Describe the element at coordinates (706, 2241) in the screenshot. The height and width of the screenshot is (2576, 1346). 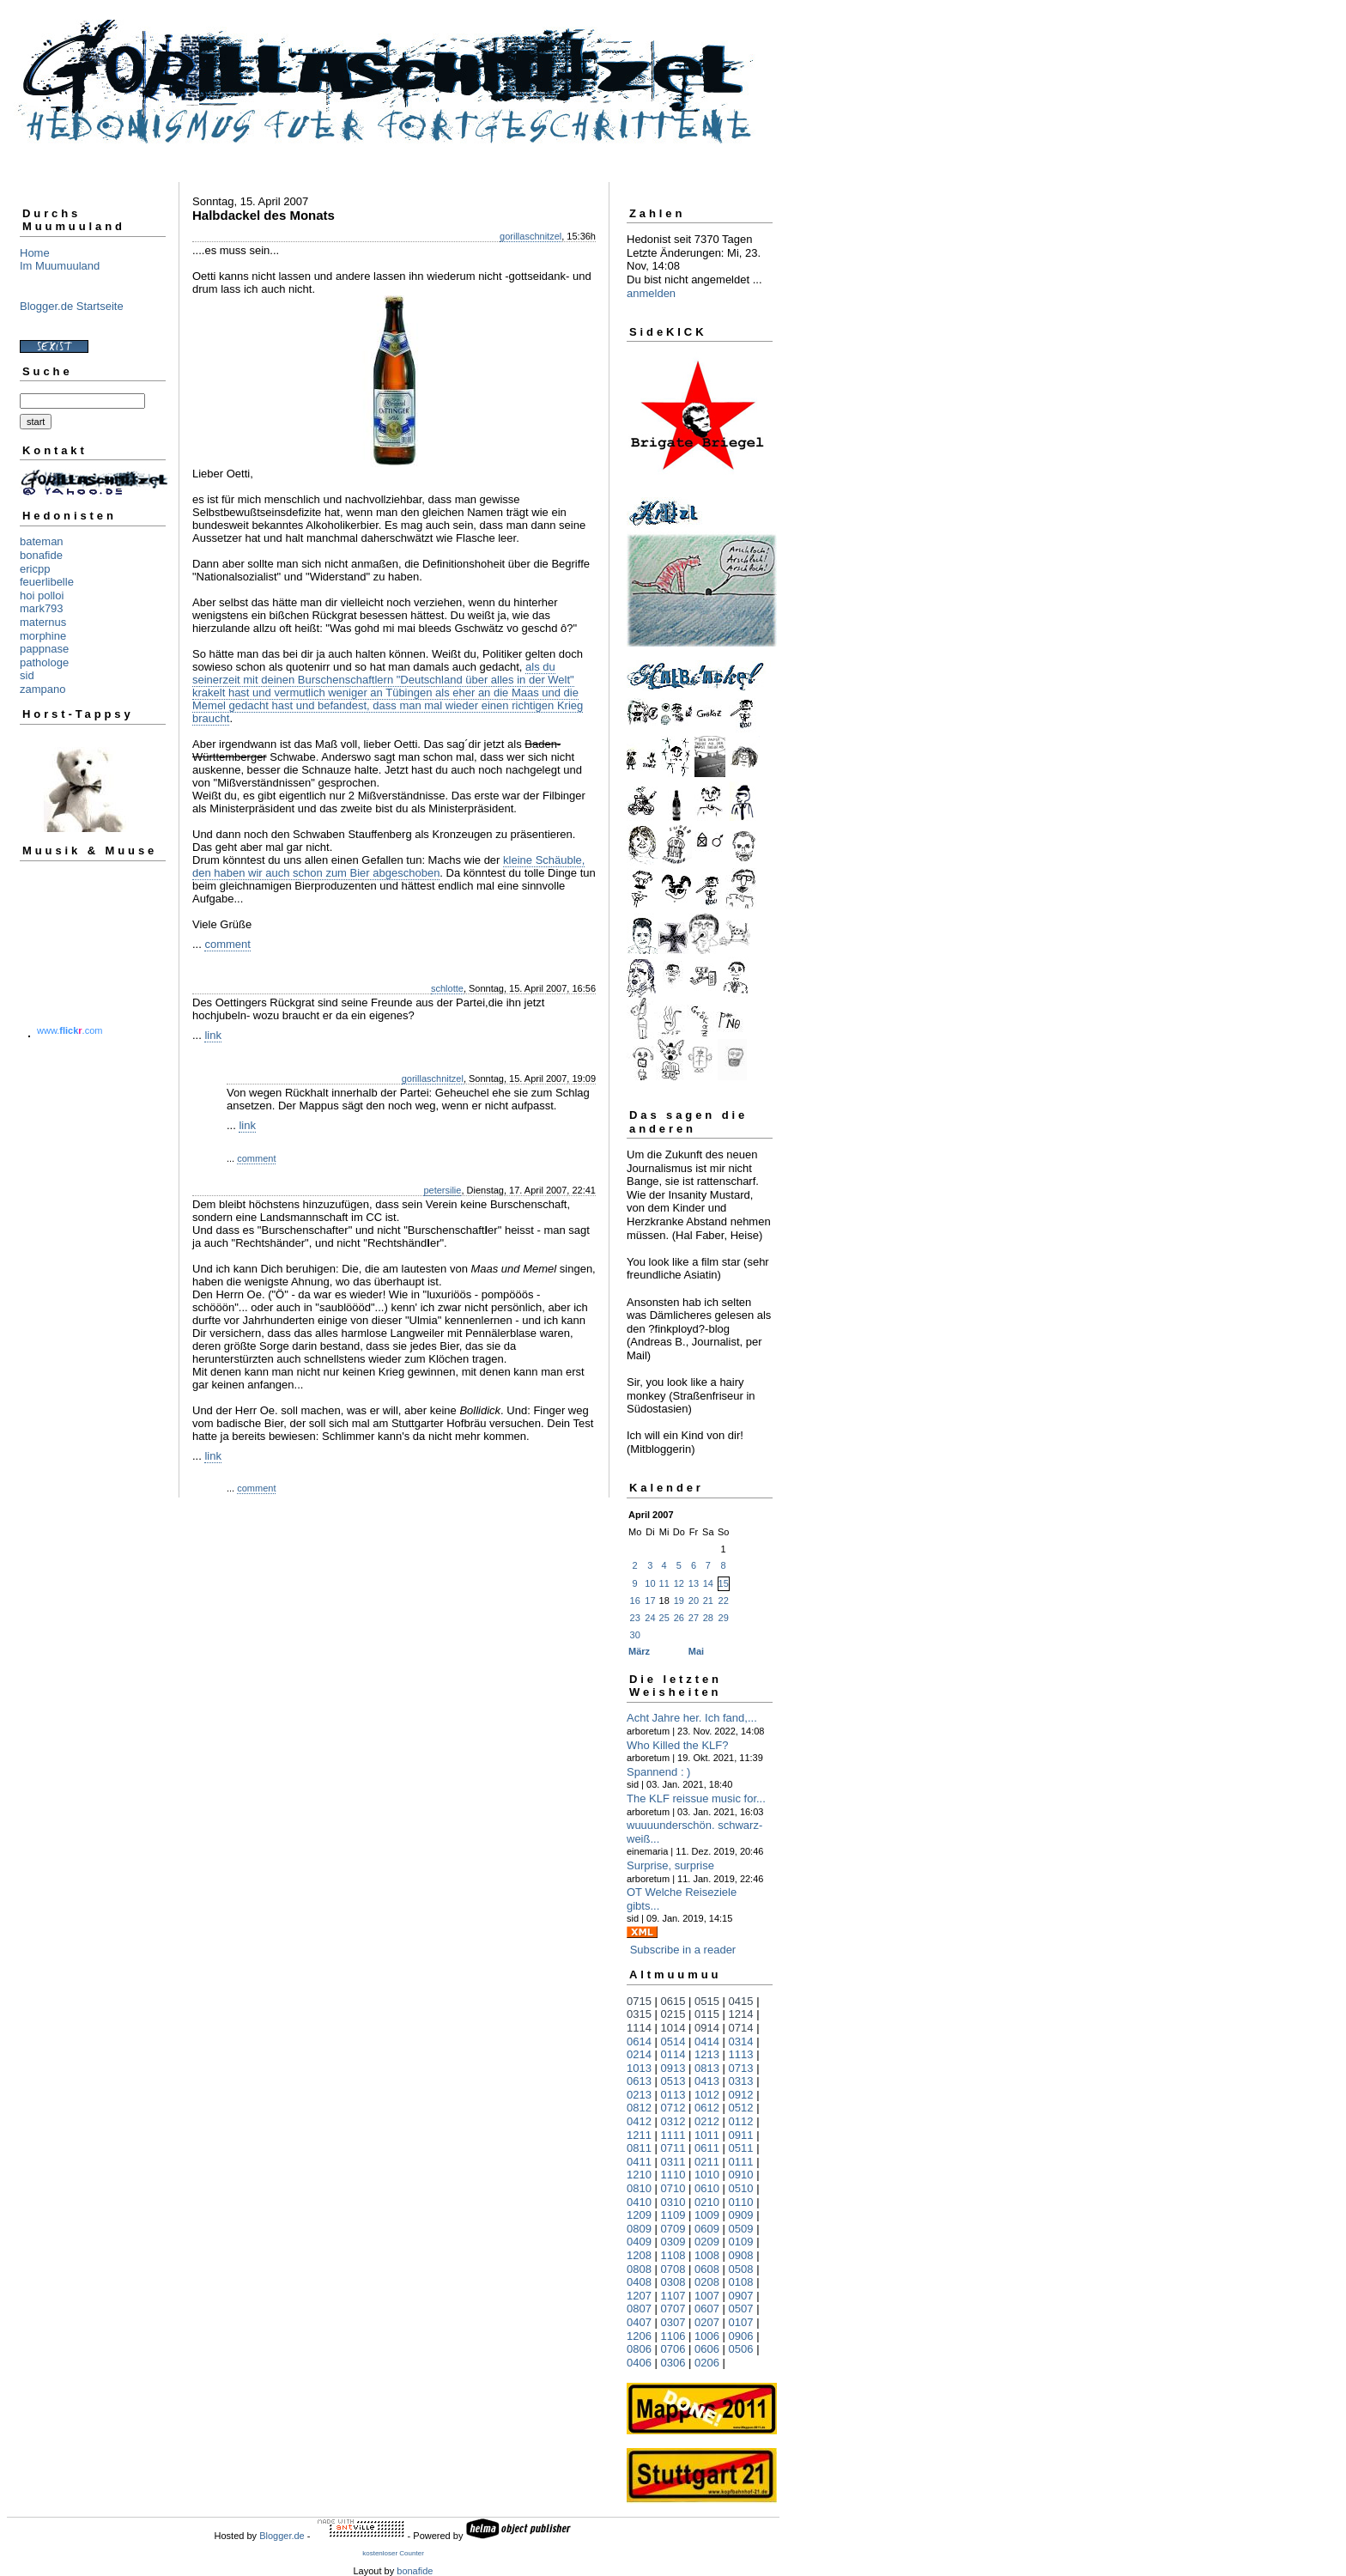
I see `0209` at that location.